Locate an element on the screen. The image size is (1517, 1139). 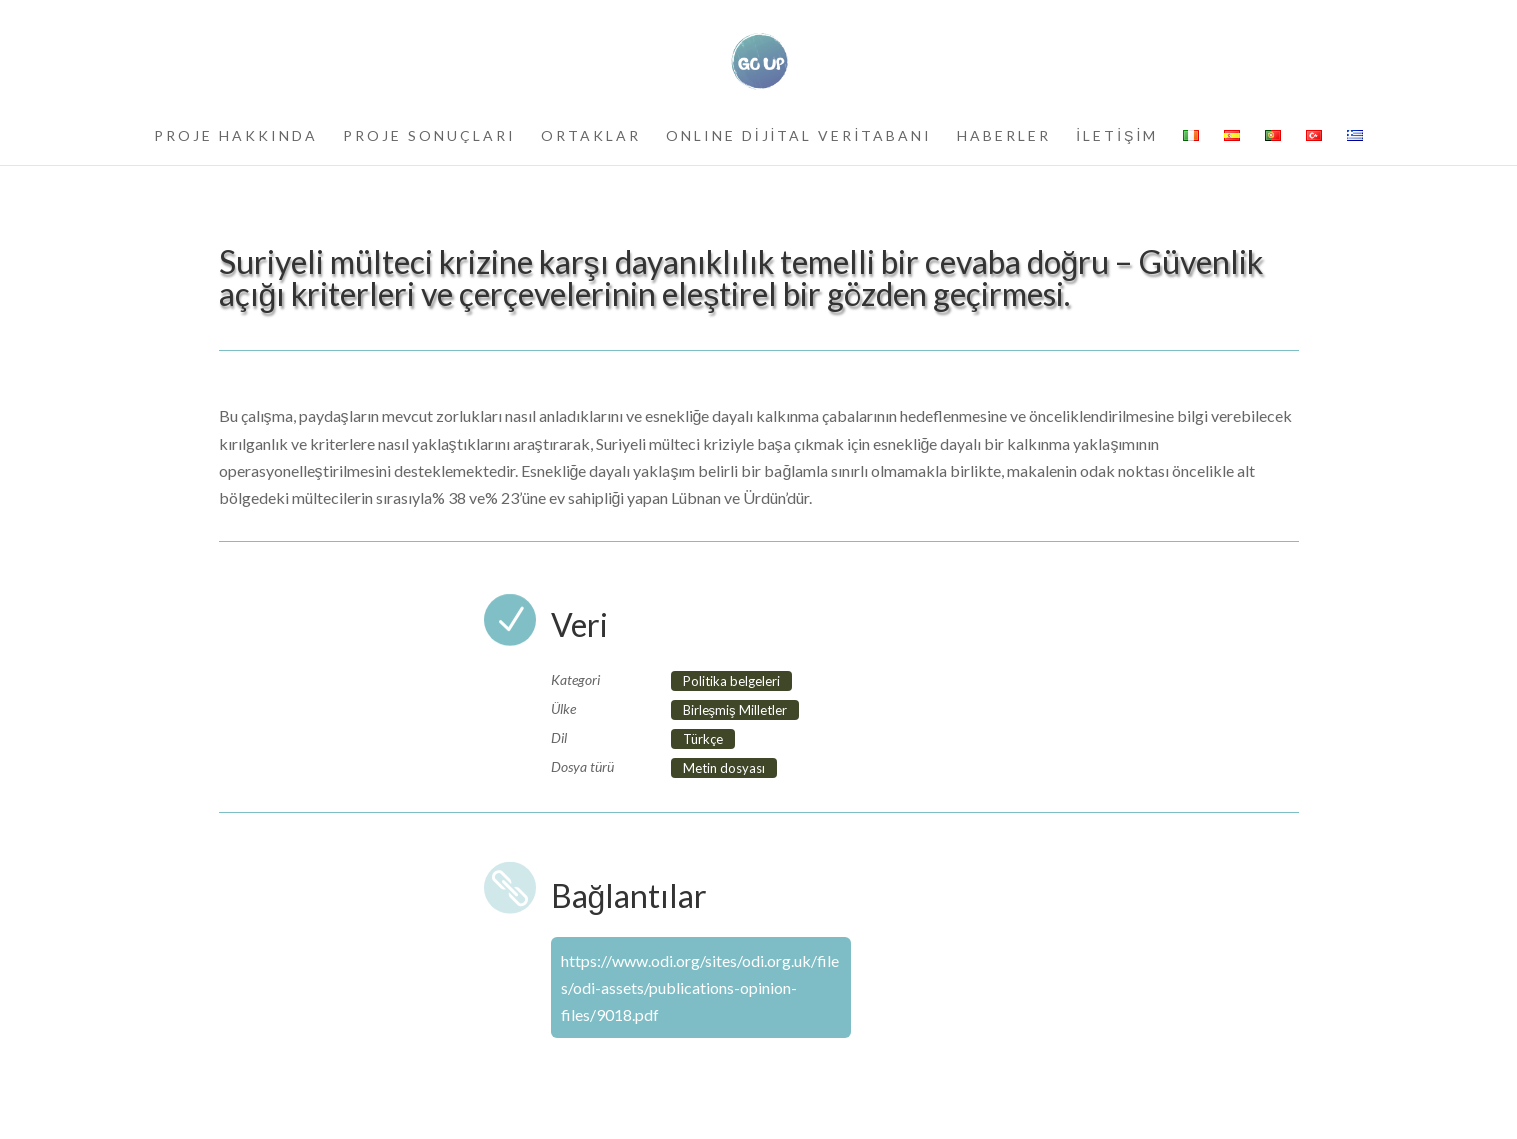
PROJE HAKKINDA is located at coordinates (236, 136).